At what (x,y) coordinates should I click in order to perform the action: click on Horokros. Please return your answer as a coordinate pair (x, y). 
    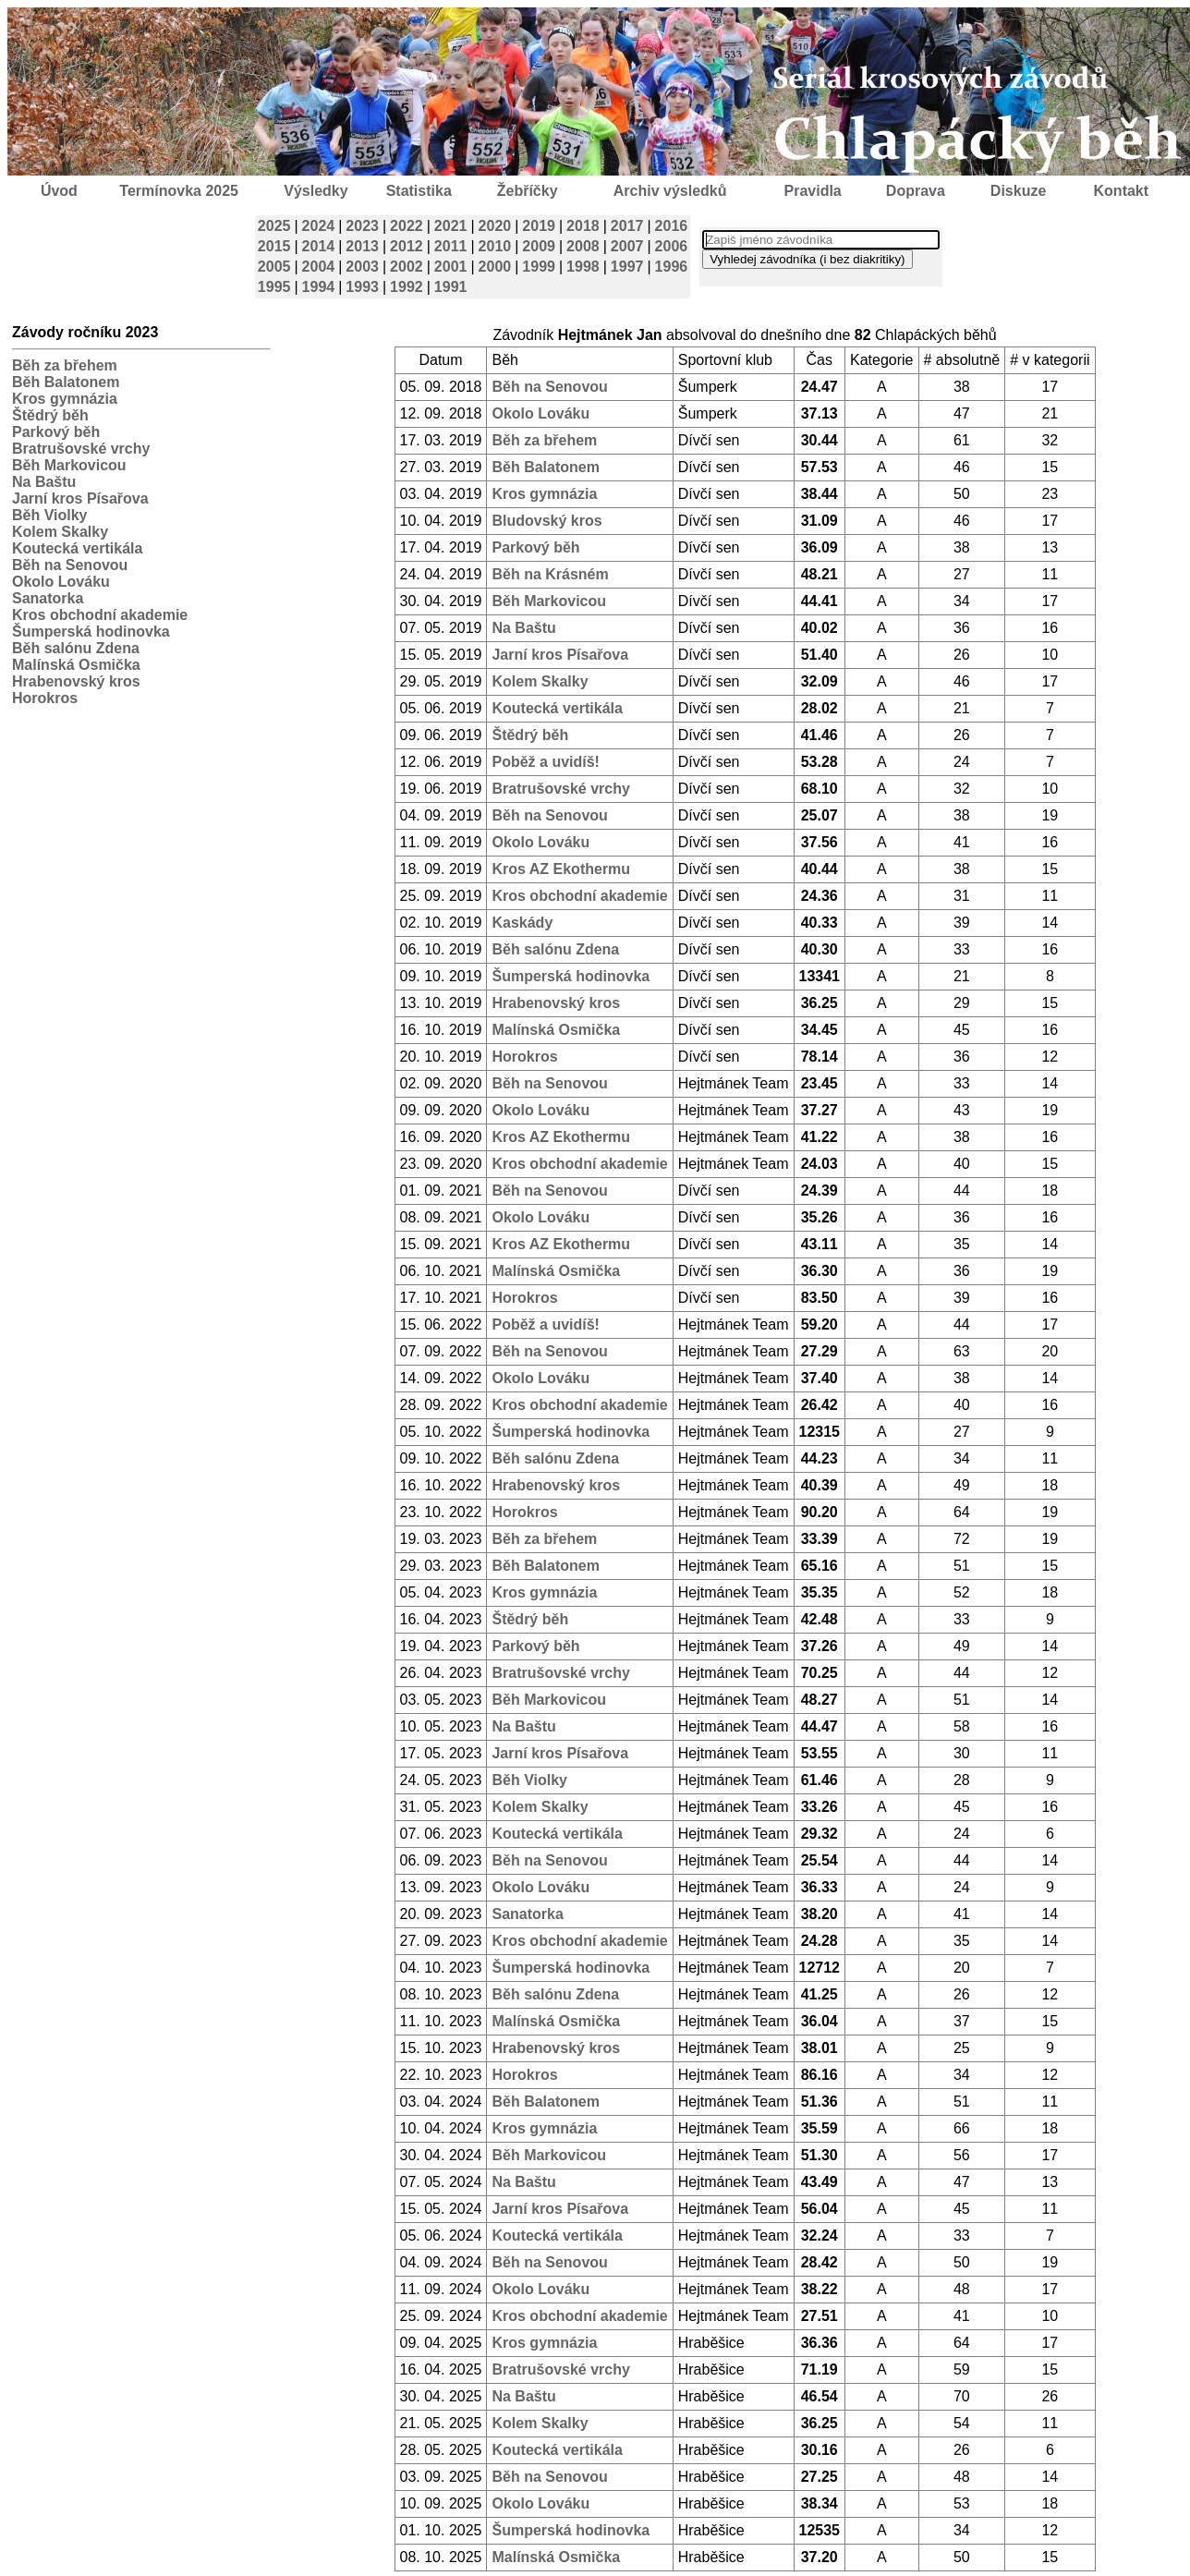
    Looking at the image, I should click on (45, 698).